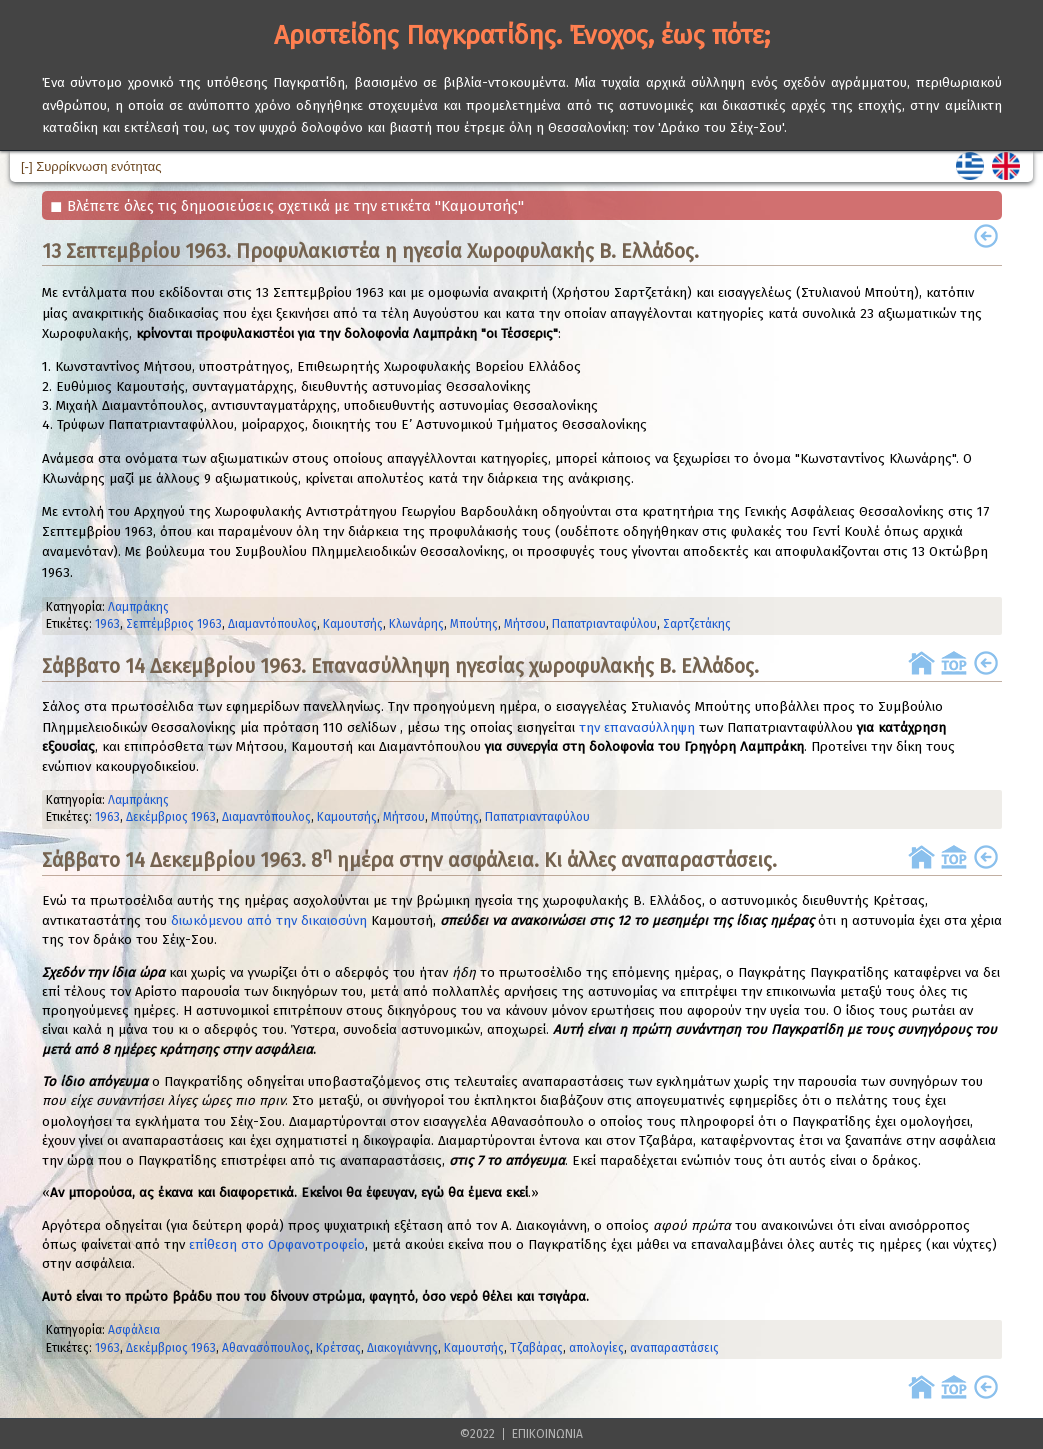  I want to click on απολογίες, so click(596, 1348).